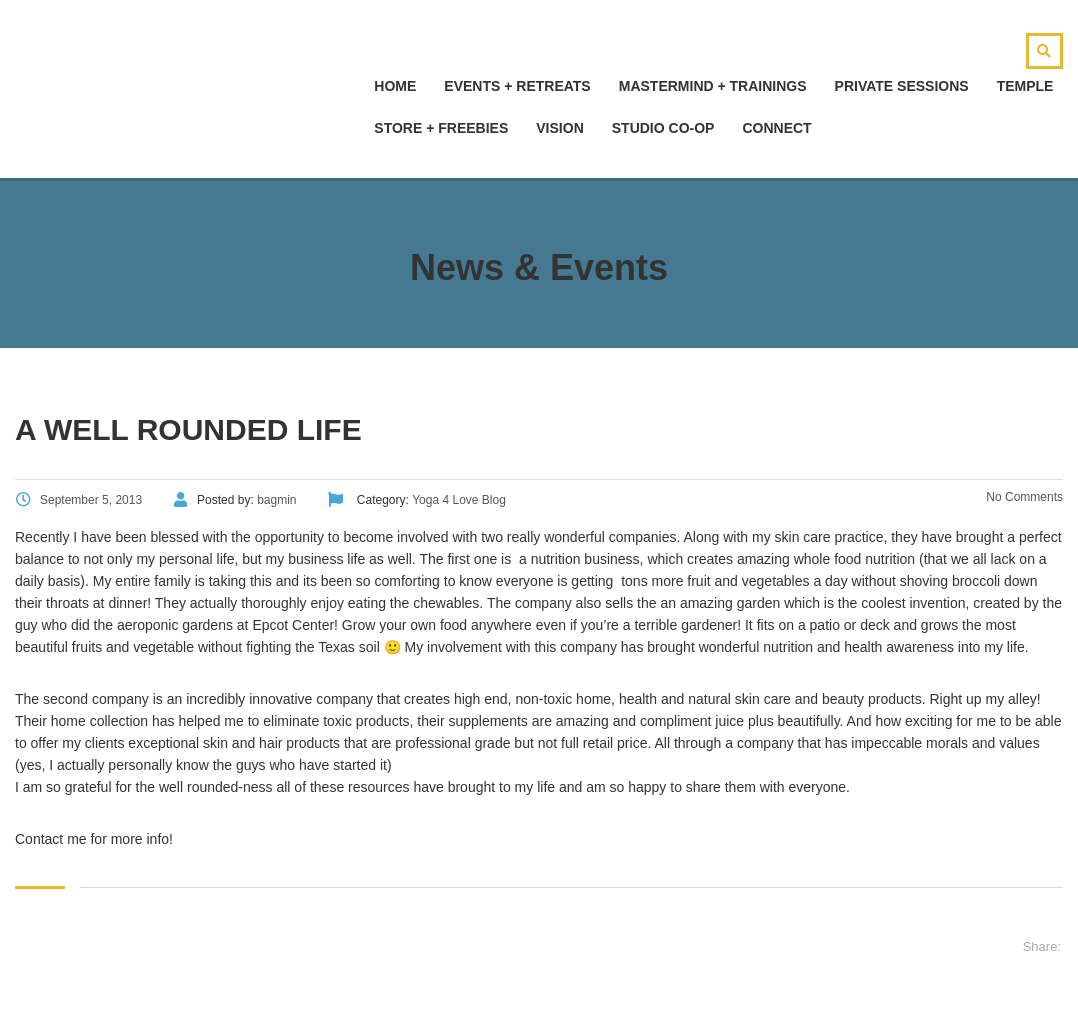 The width and height of the screenshot is (1078, 1018). I want to click on hOMe, so click(395, 86).